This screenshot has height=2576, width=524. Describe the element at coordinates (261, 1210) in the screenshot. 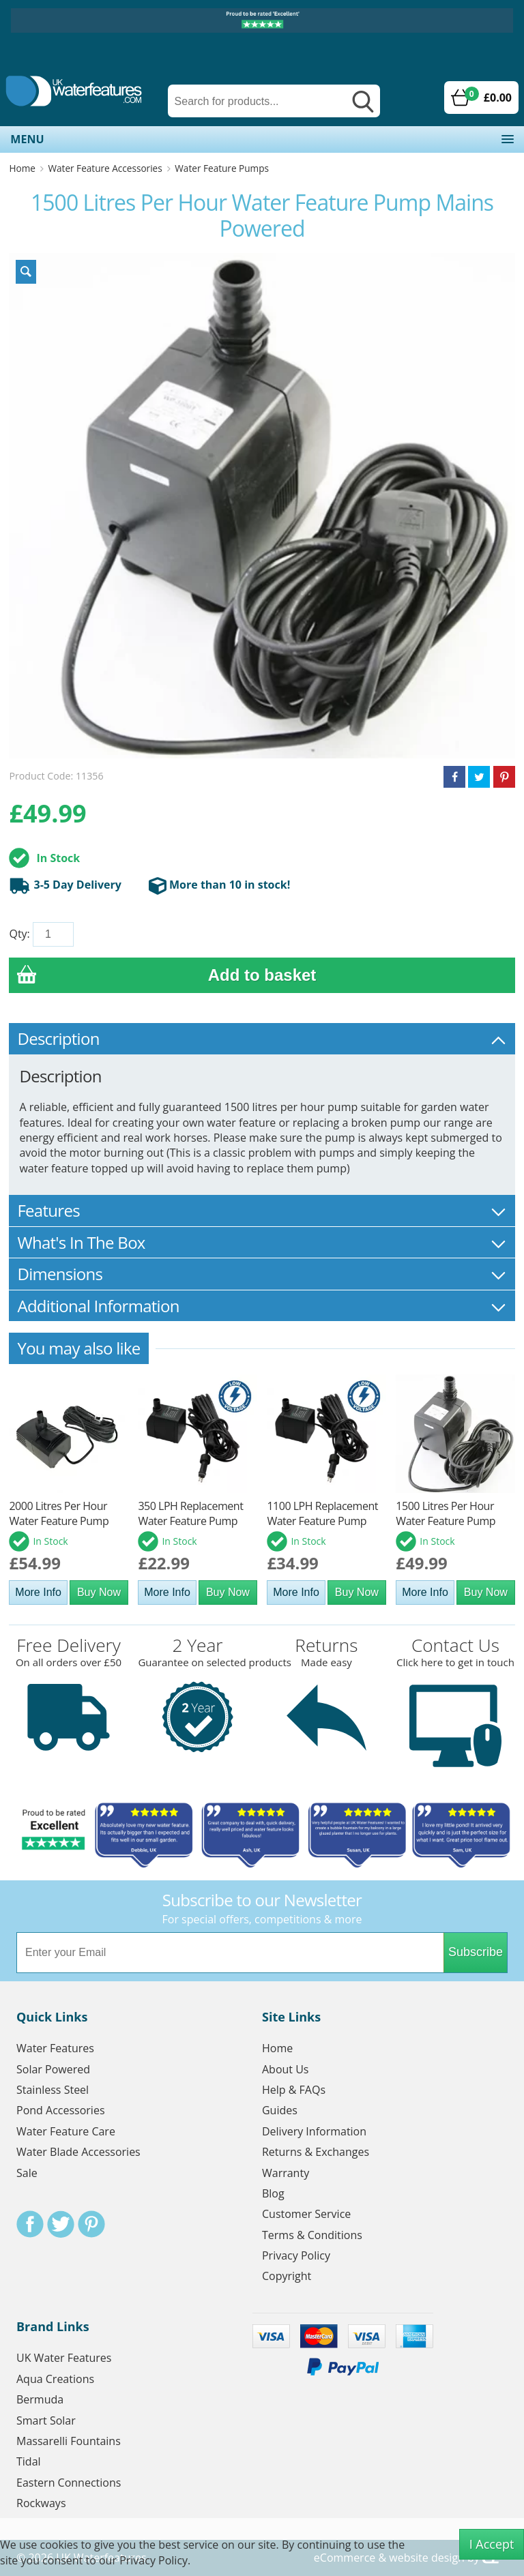

I see `Features [tab]` at that location.